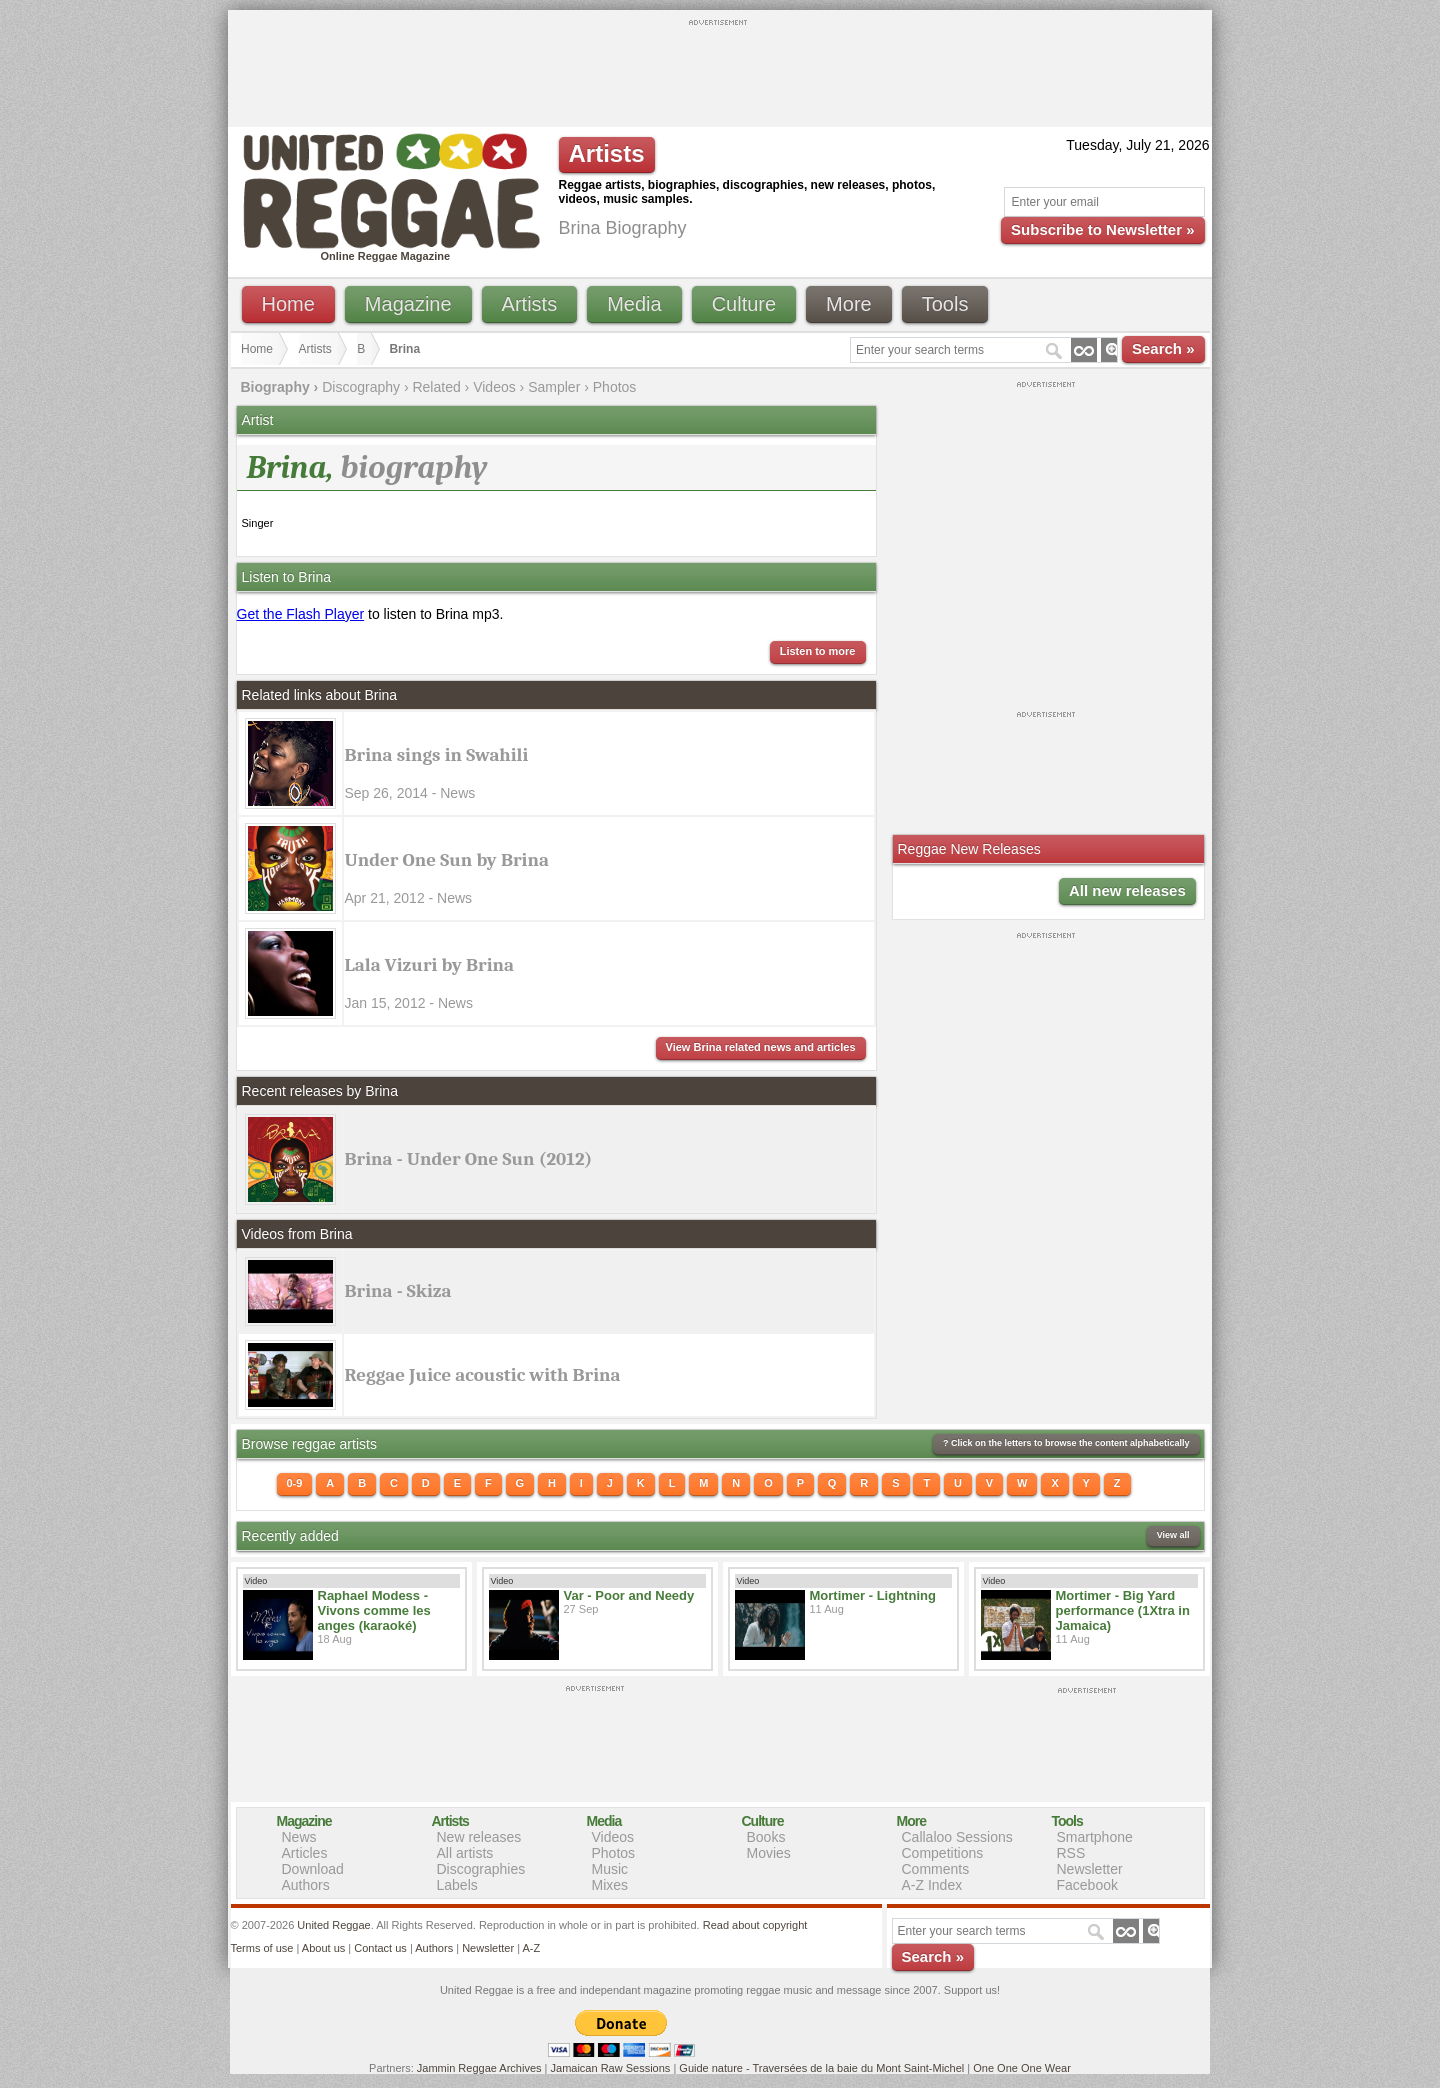  What do you see at coordinates (769, 1853) in the screenshot?
I see `Movies` at bounding box center [769, 1853].